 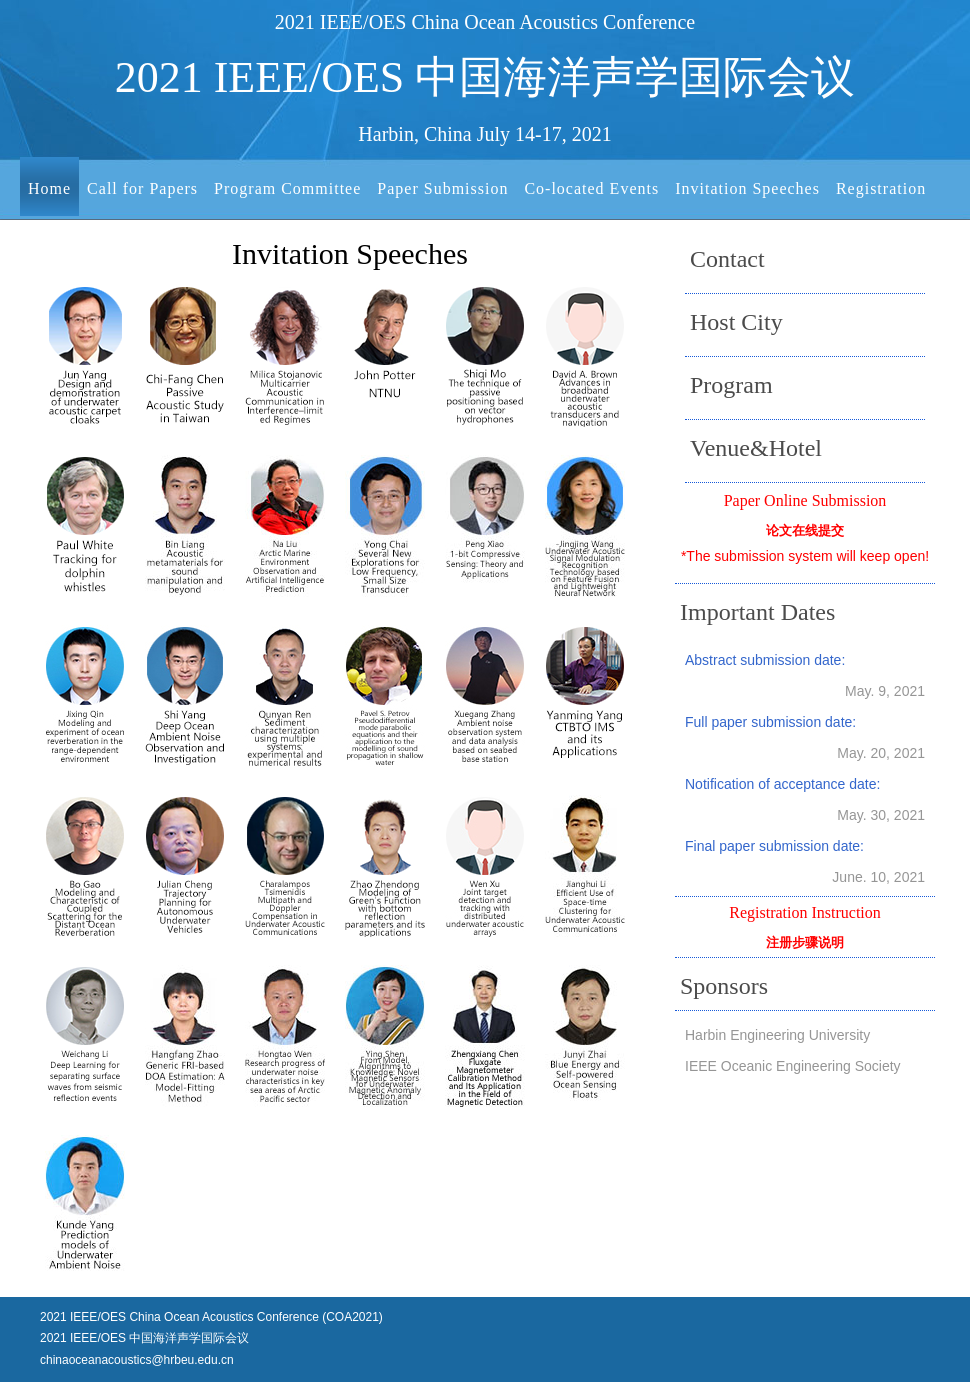 What do you see at coordinates (442, 188) in the screenshot?
I see `Paper Submission` at bounding box center [442, 188].